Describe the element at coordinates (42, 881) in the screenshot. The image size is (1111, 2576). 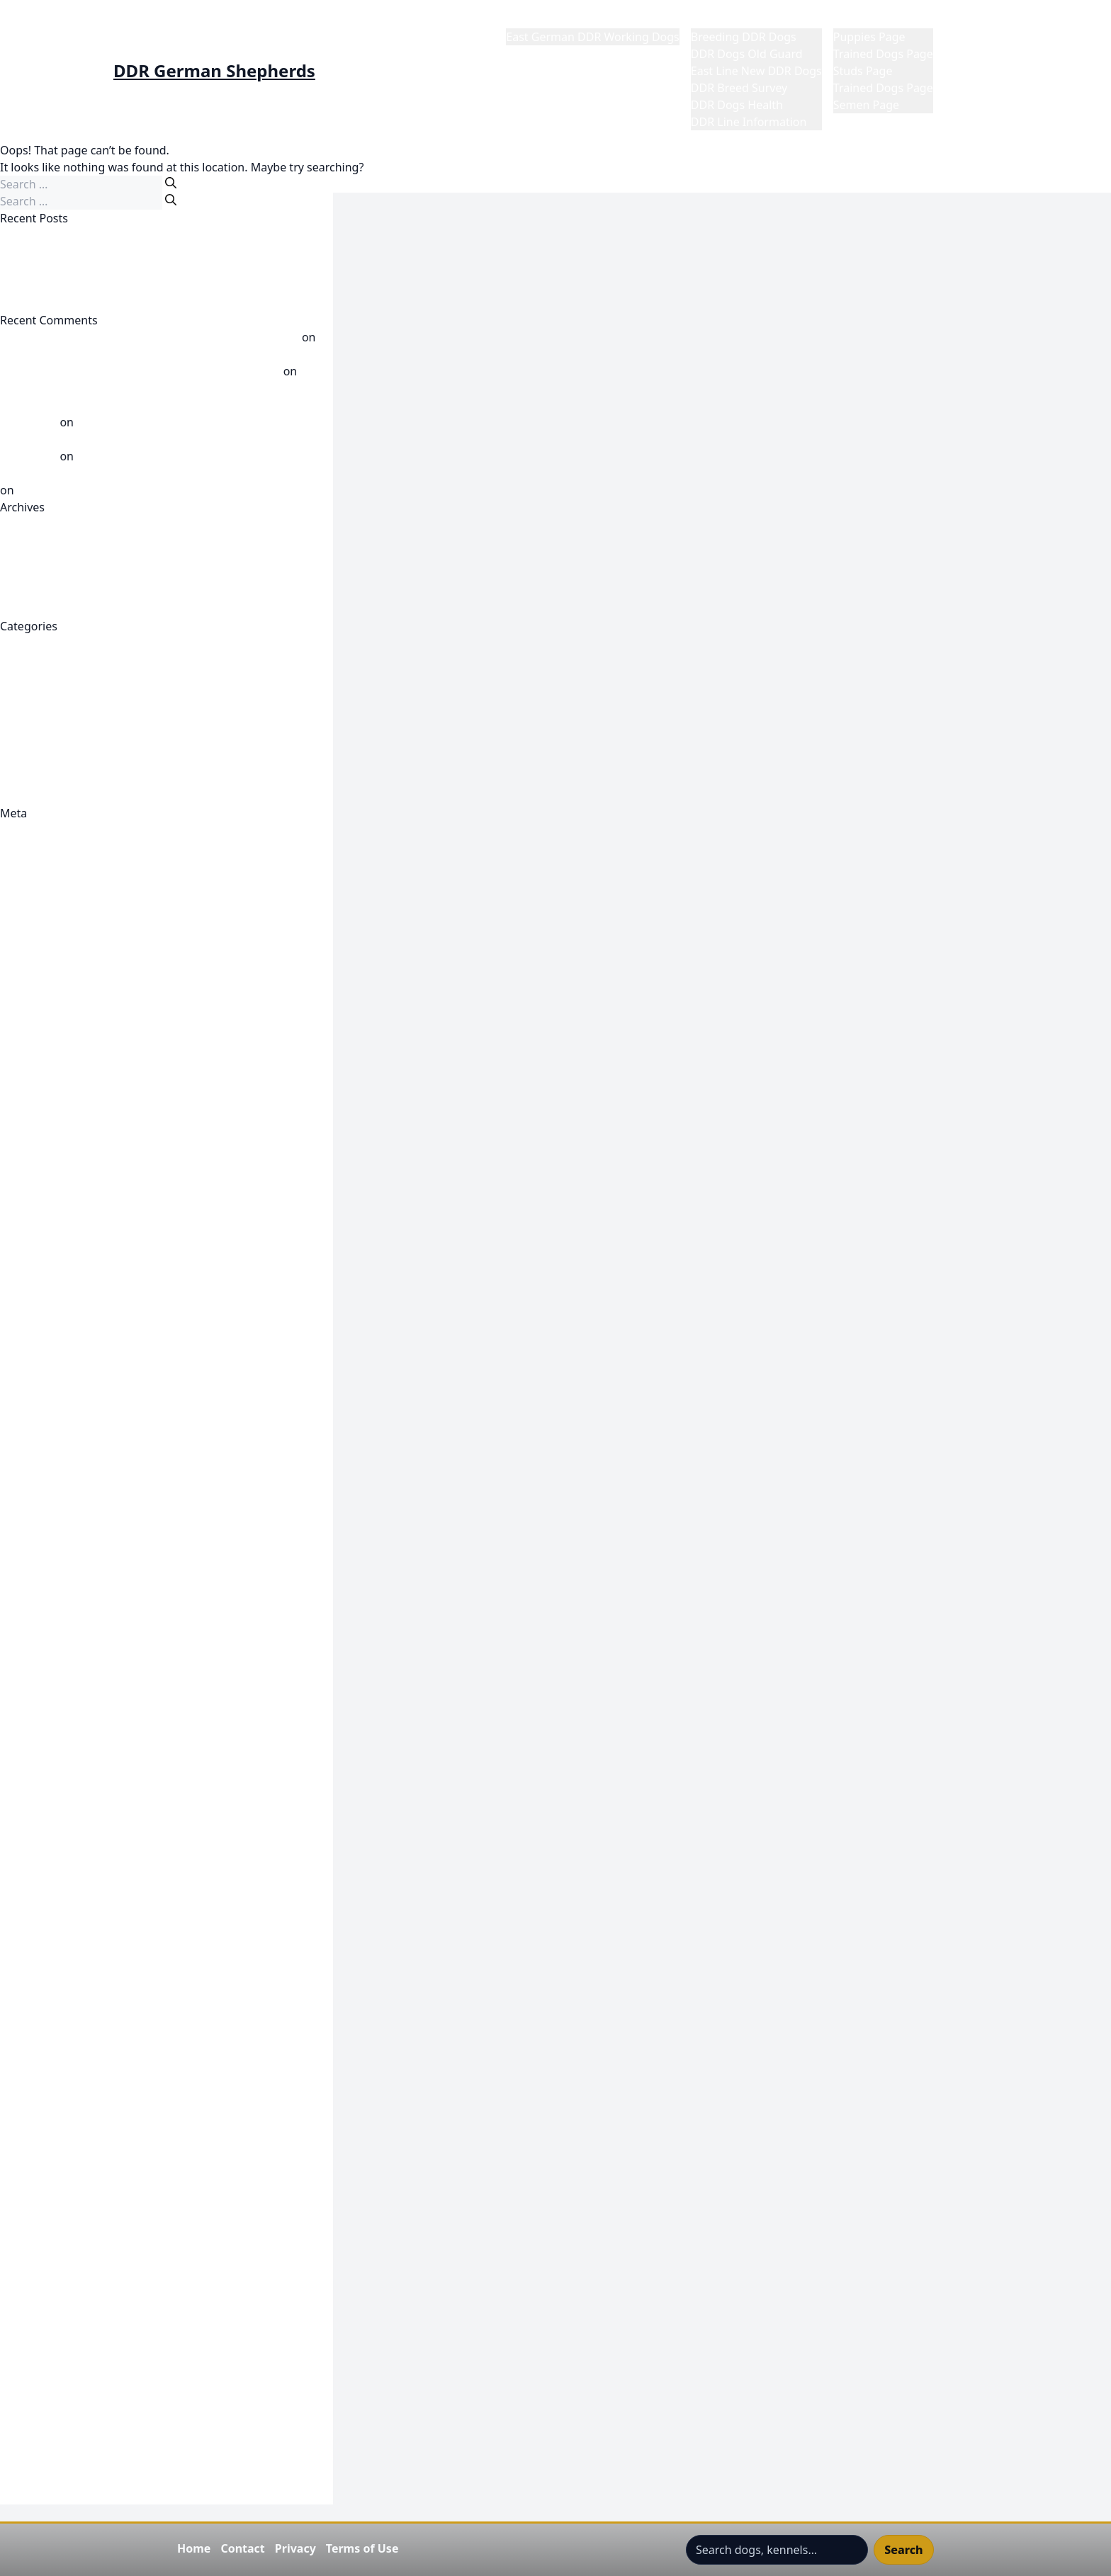
I see `Comments feed` at that location.